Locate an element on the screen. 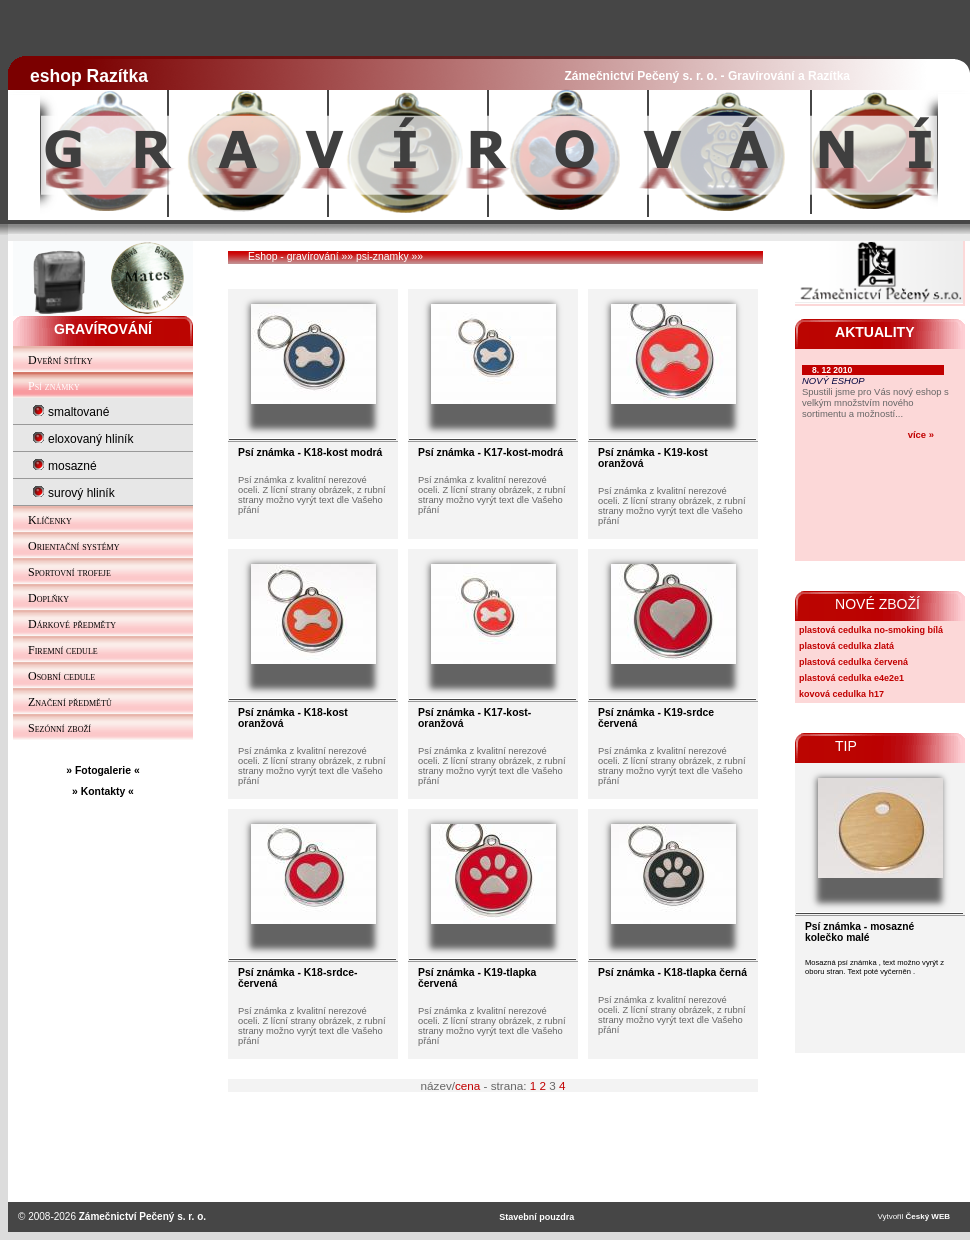 The image size is (970, 1240). Český WEB is located at coordinates (928, 1216).